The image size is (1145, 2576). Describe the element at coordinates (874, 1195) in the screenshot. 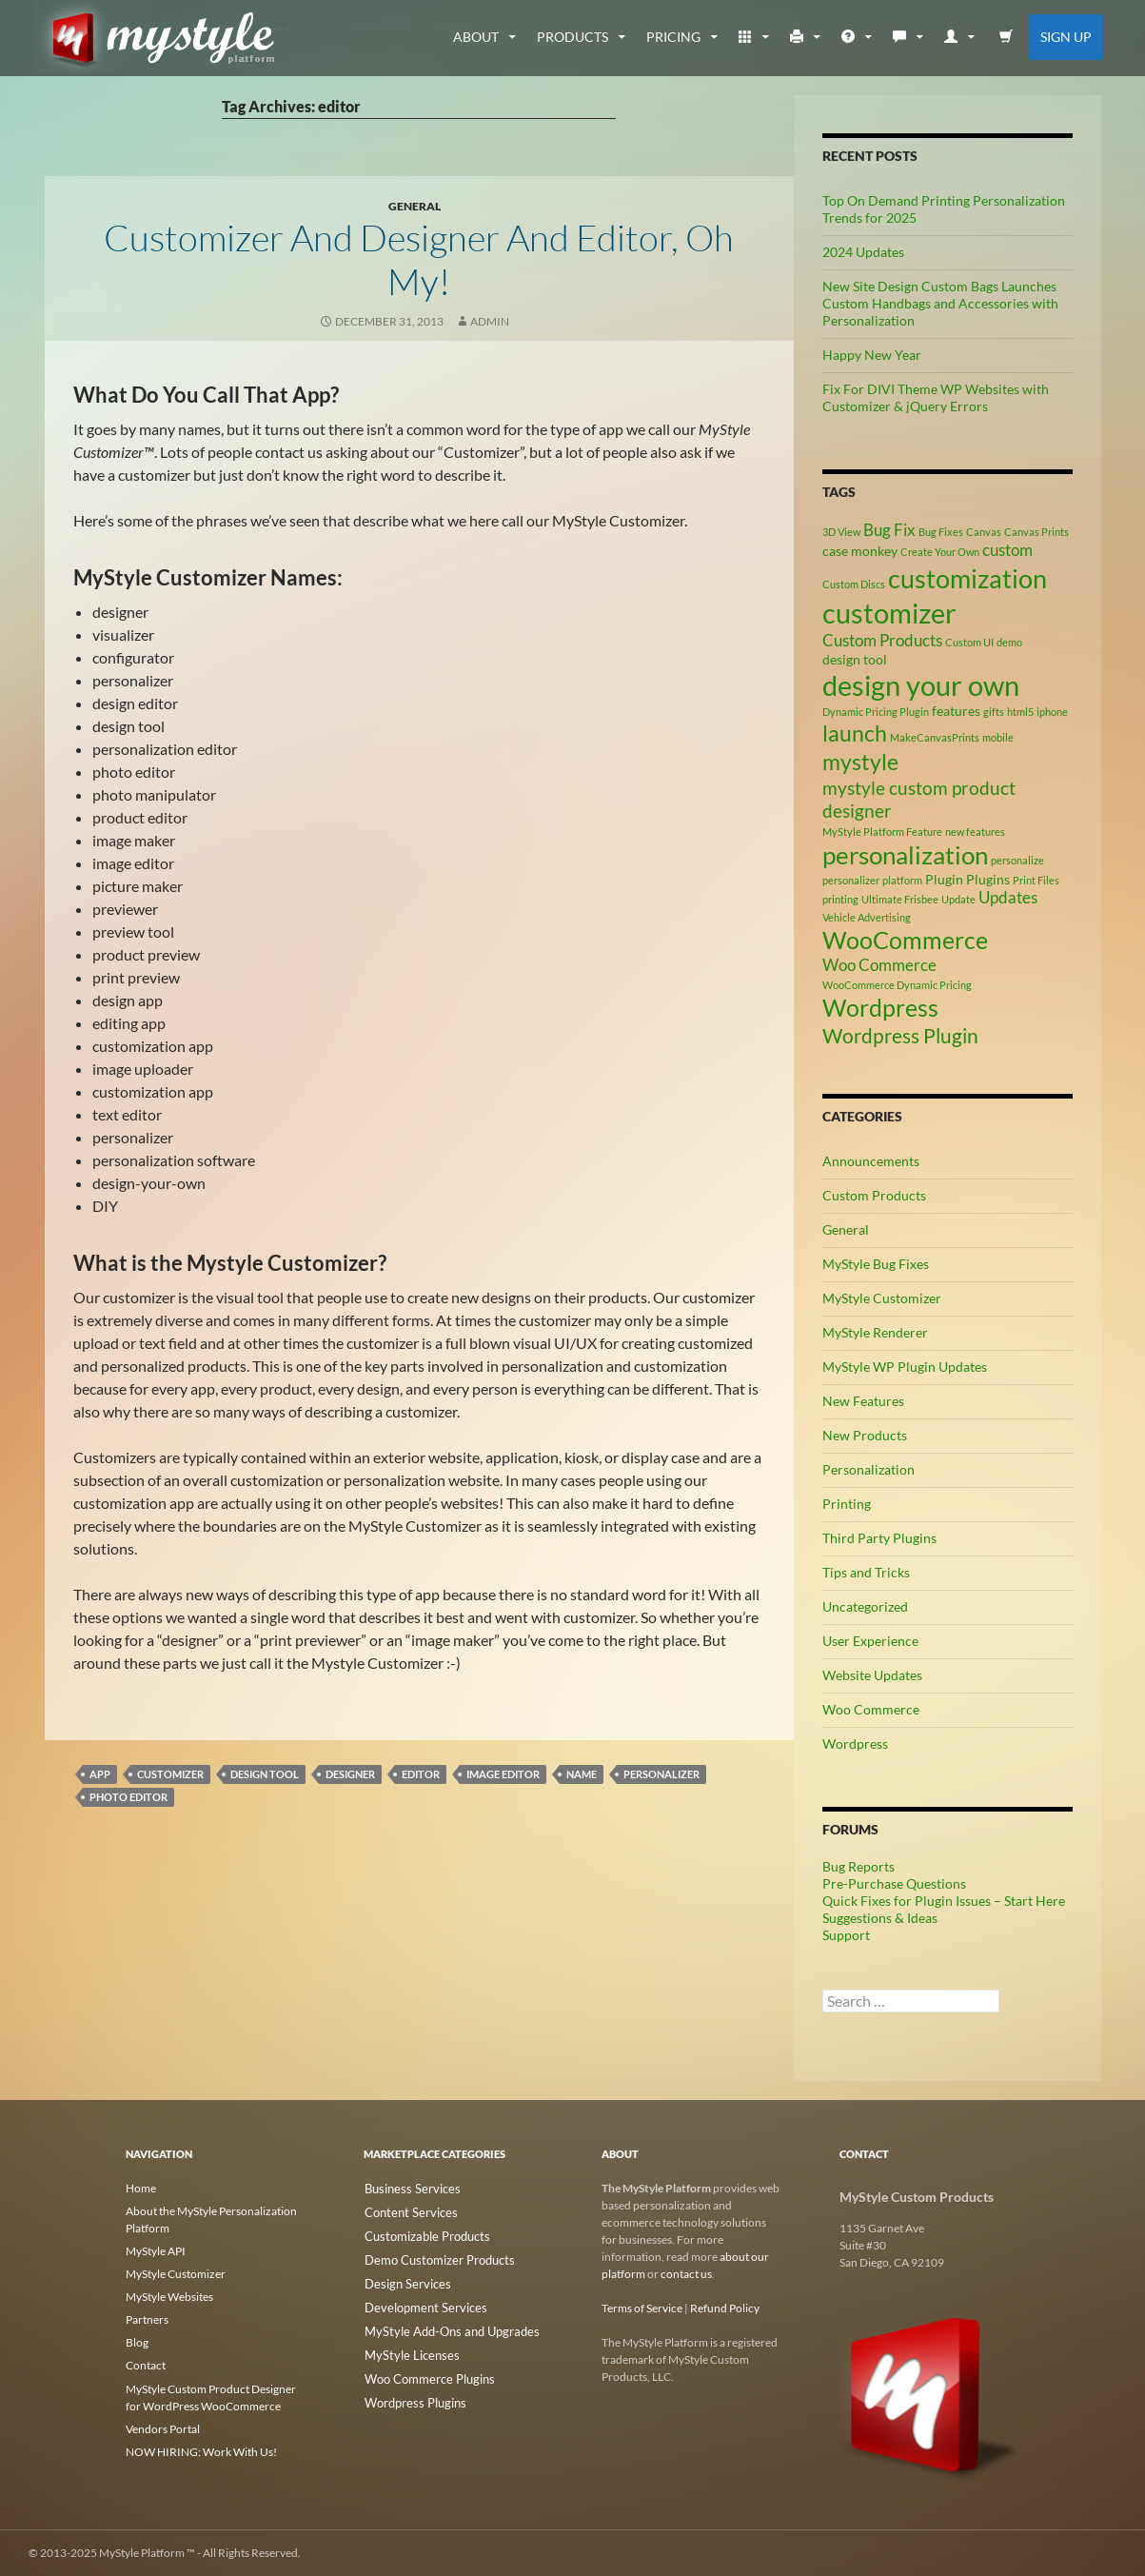

I see `Custom Products` at that location.